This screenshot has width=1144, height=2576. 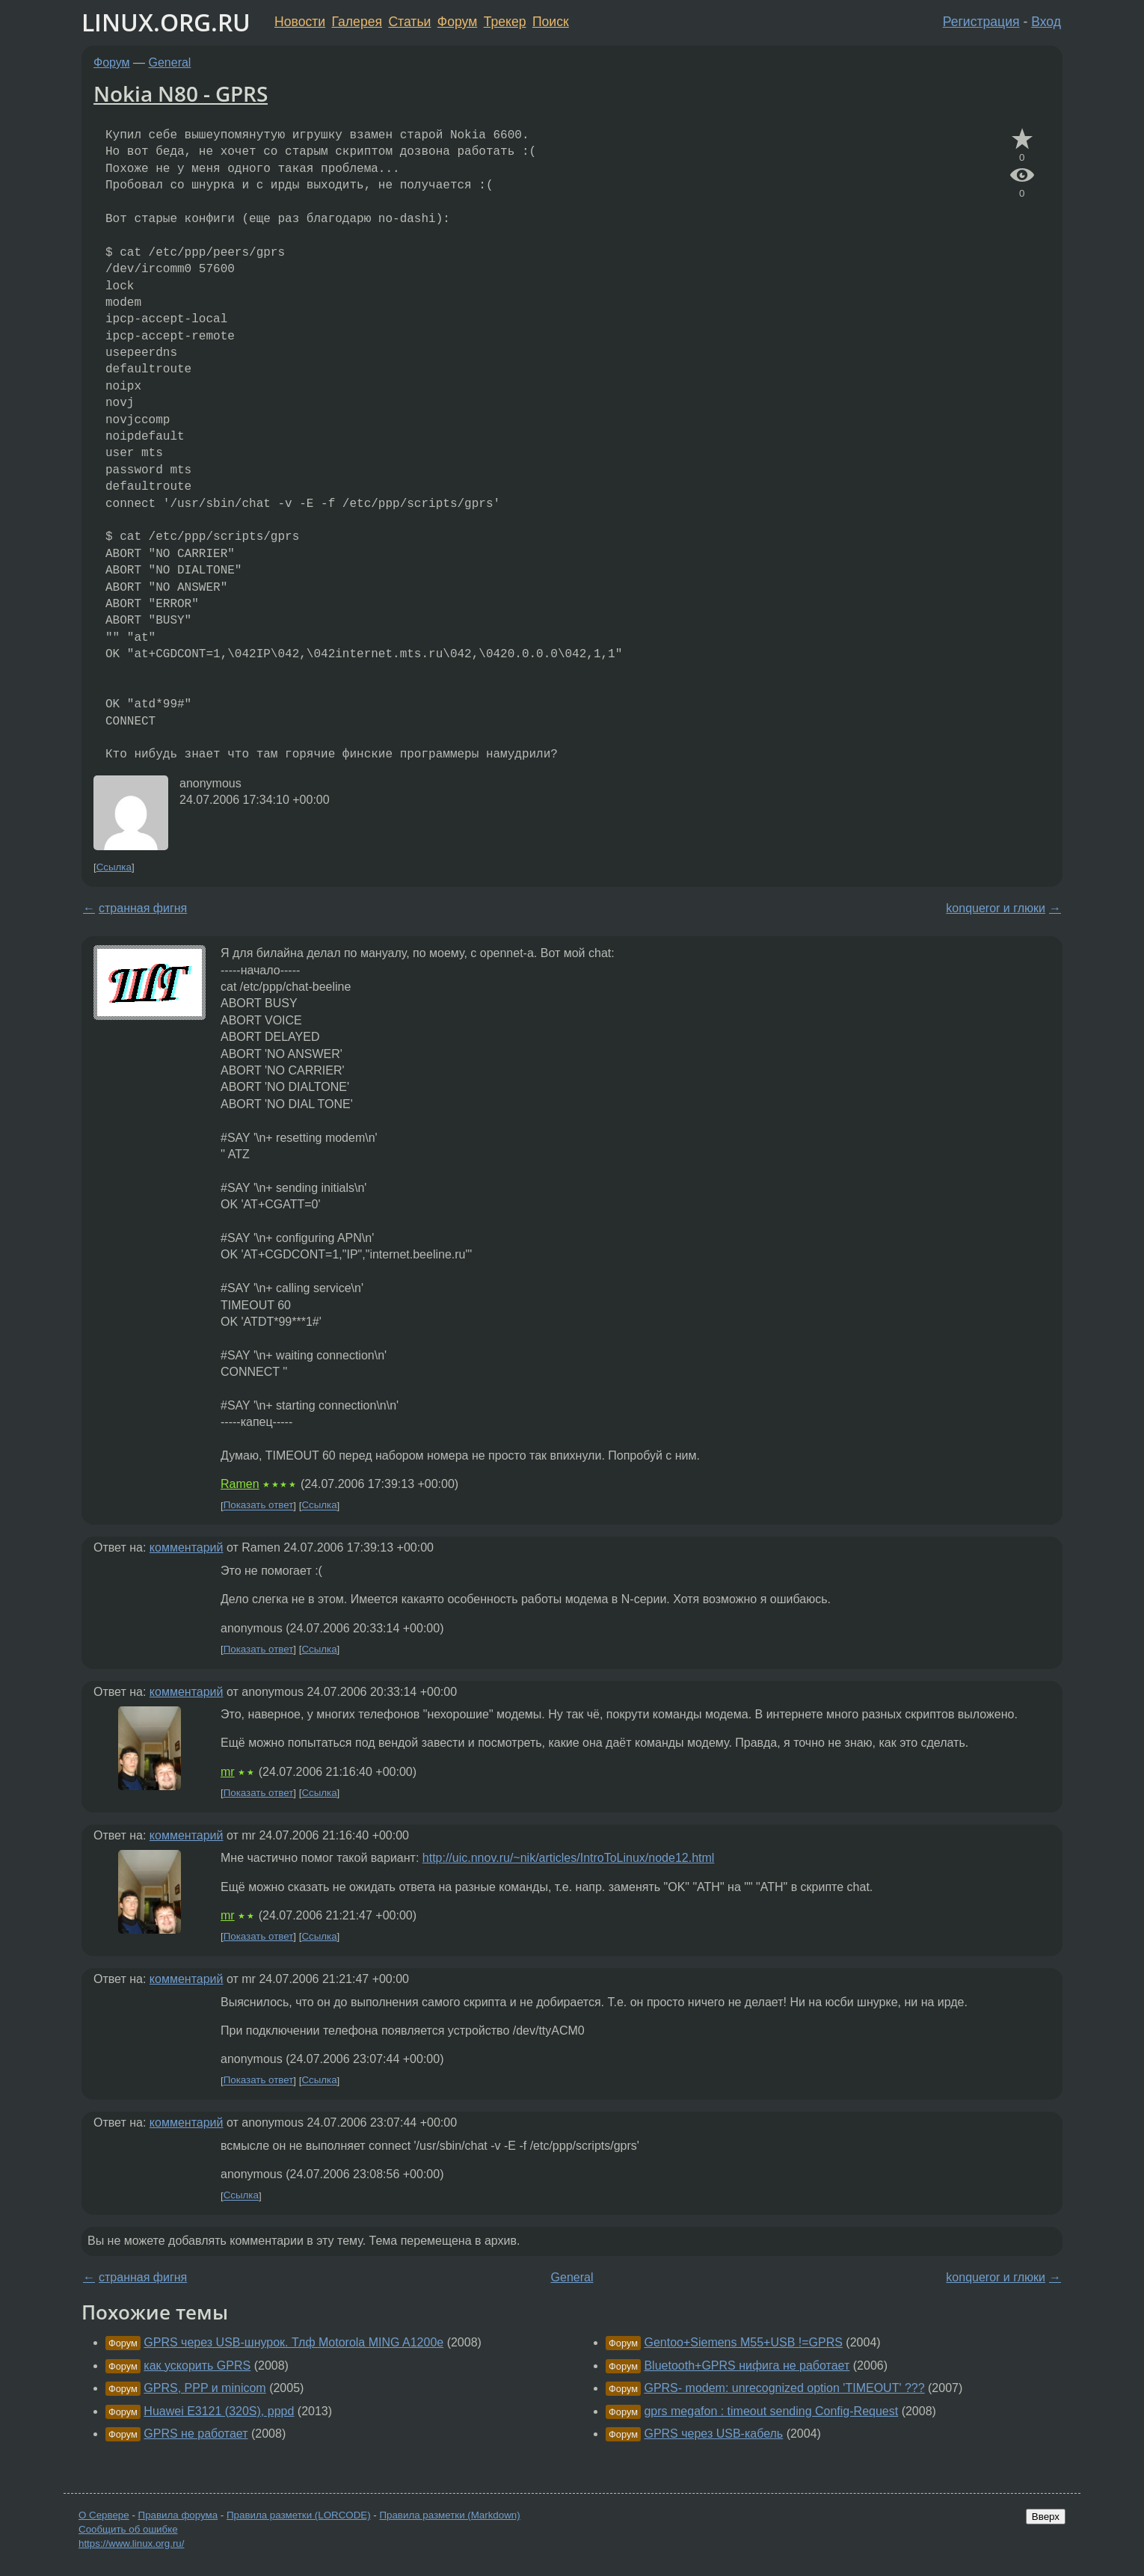 I want to click on GPRS через USB-шнурок. Тлф Motorola MING A1200e, so click(x=293, y=2342).